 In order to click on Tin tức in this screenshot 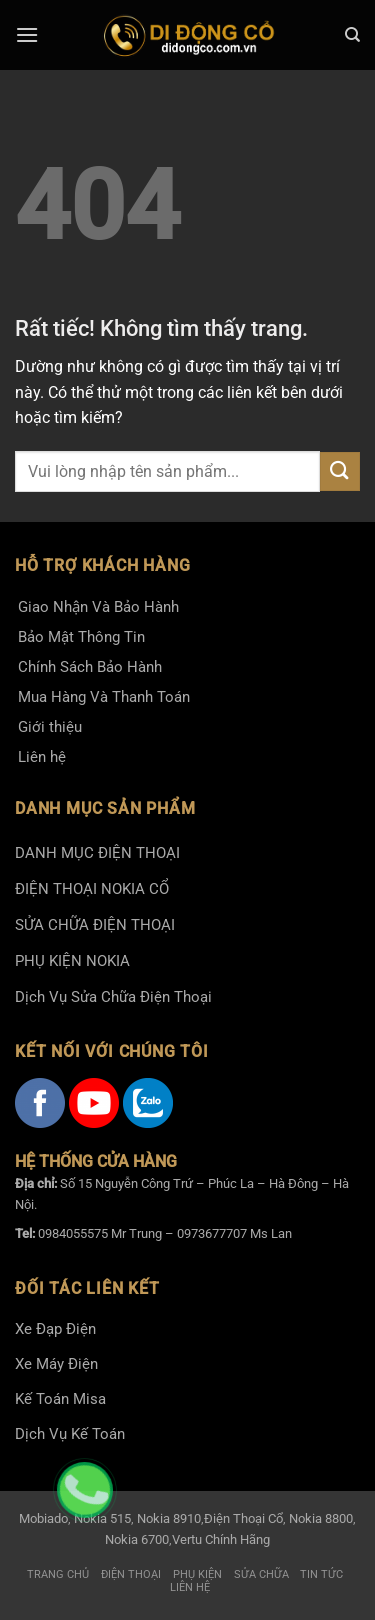, I will do `click(321, 1574)`.